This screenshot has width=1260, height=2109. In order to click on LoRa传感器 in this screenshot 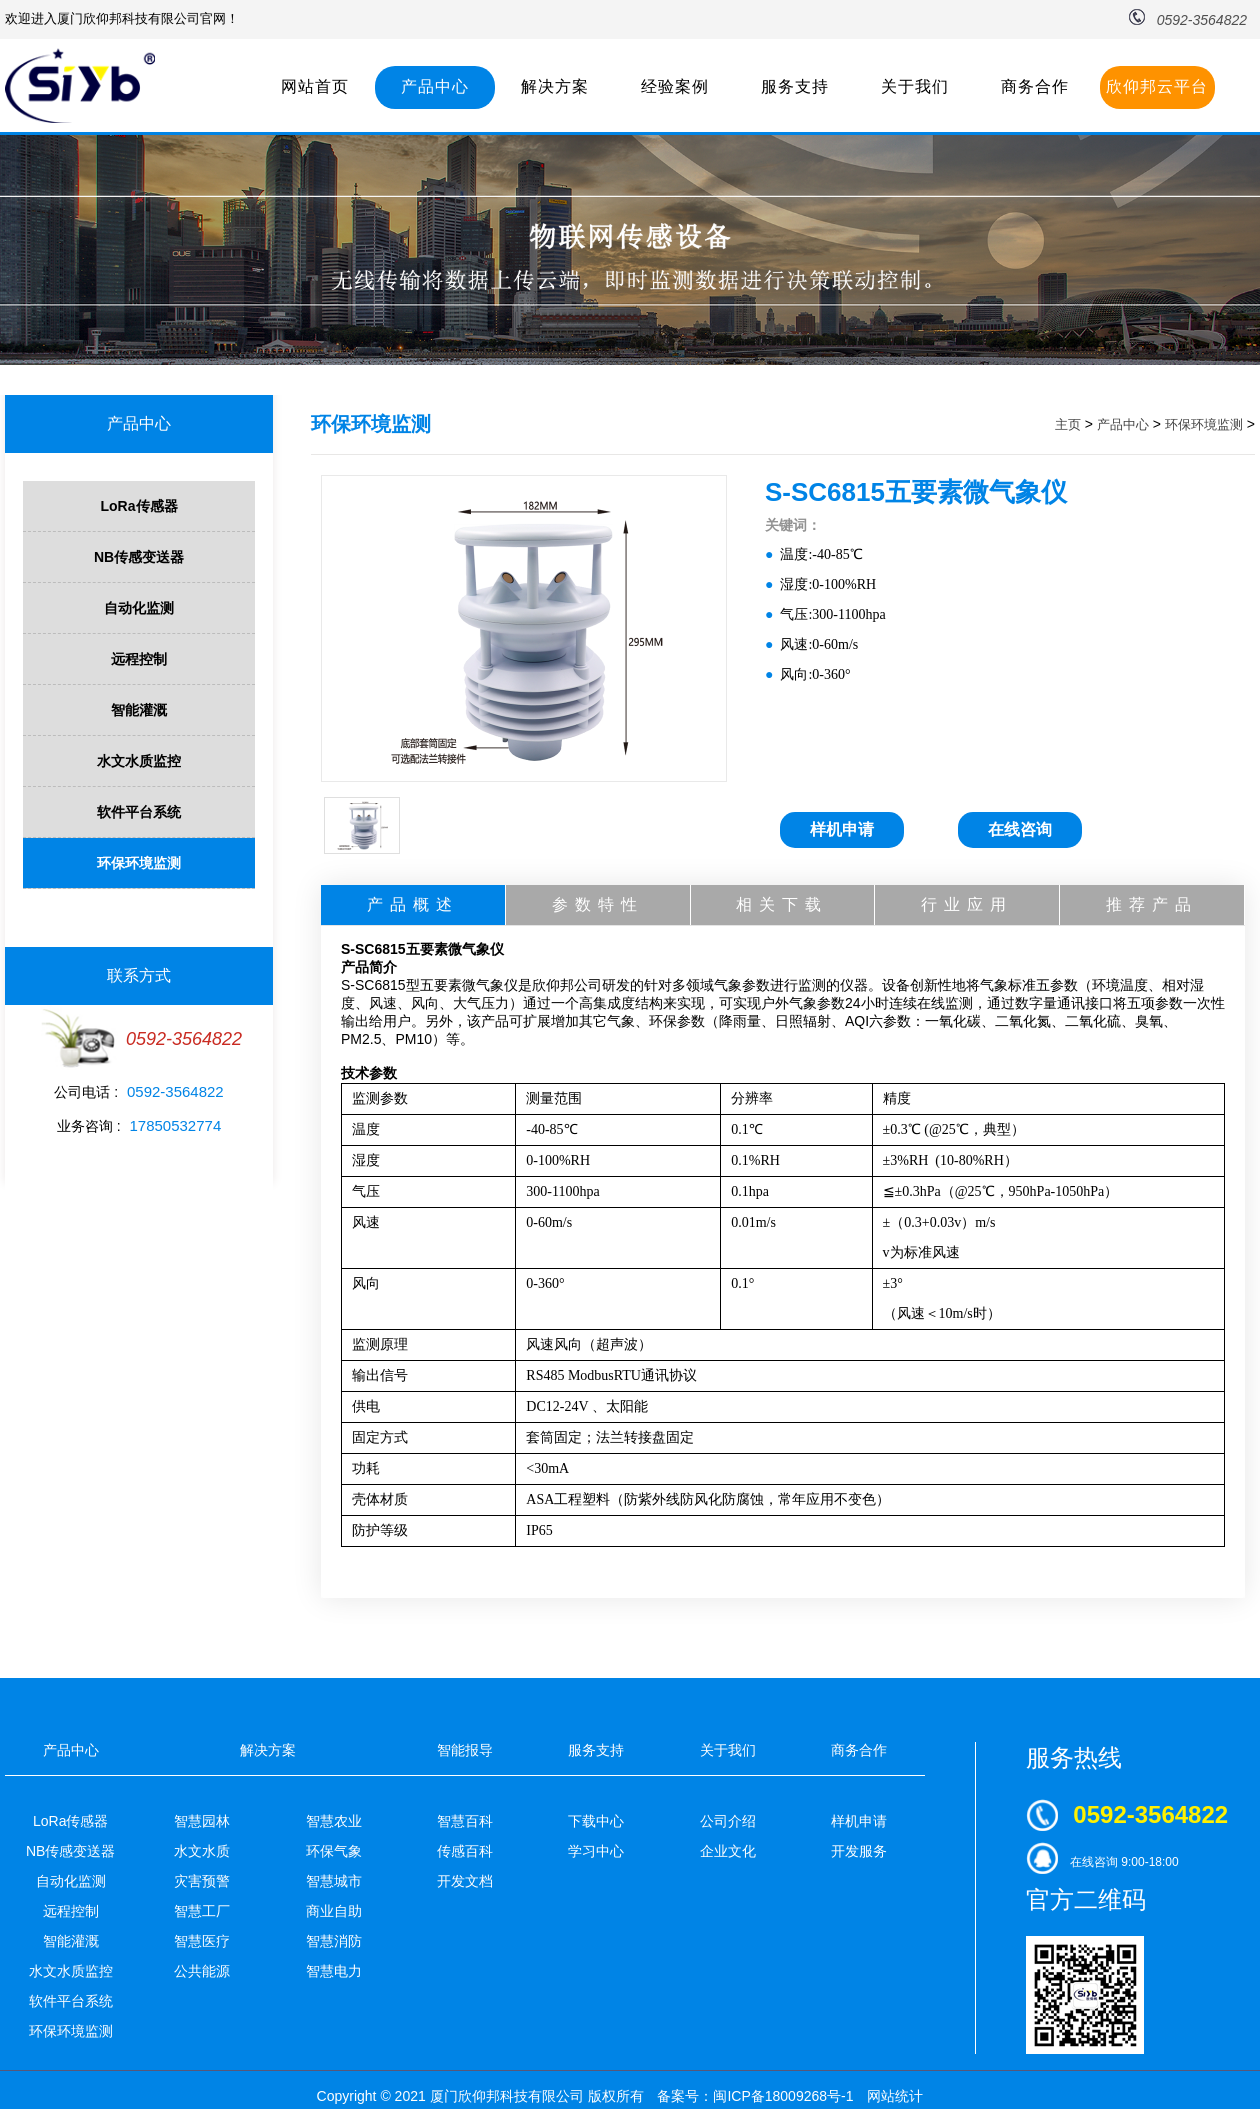, I will do `click(139, 506)`.